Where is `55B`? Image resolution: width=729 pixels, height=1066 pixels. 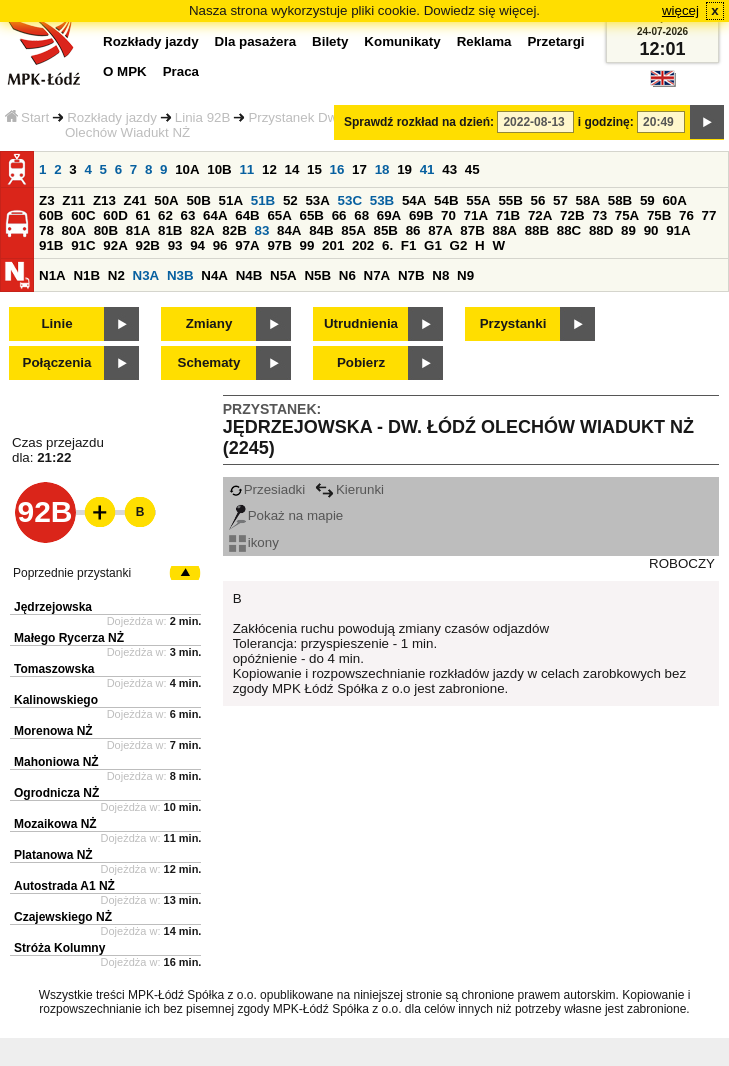 55B is located at coordinates (510, 200).